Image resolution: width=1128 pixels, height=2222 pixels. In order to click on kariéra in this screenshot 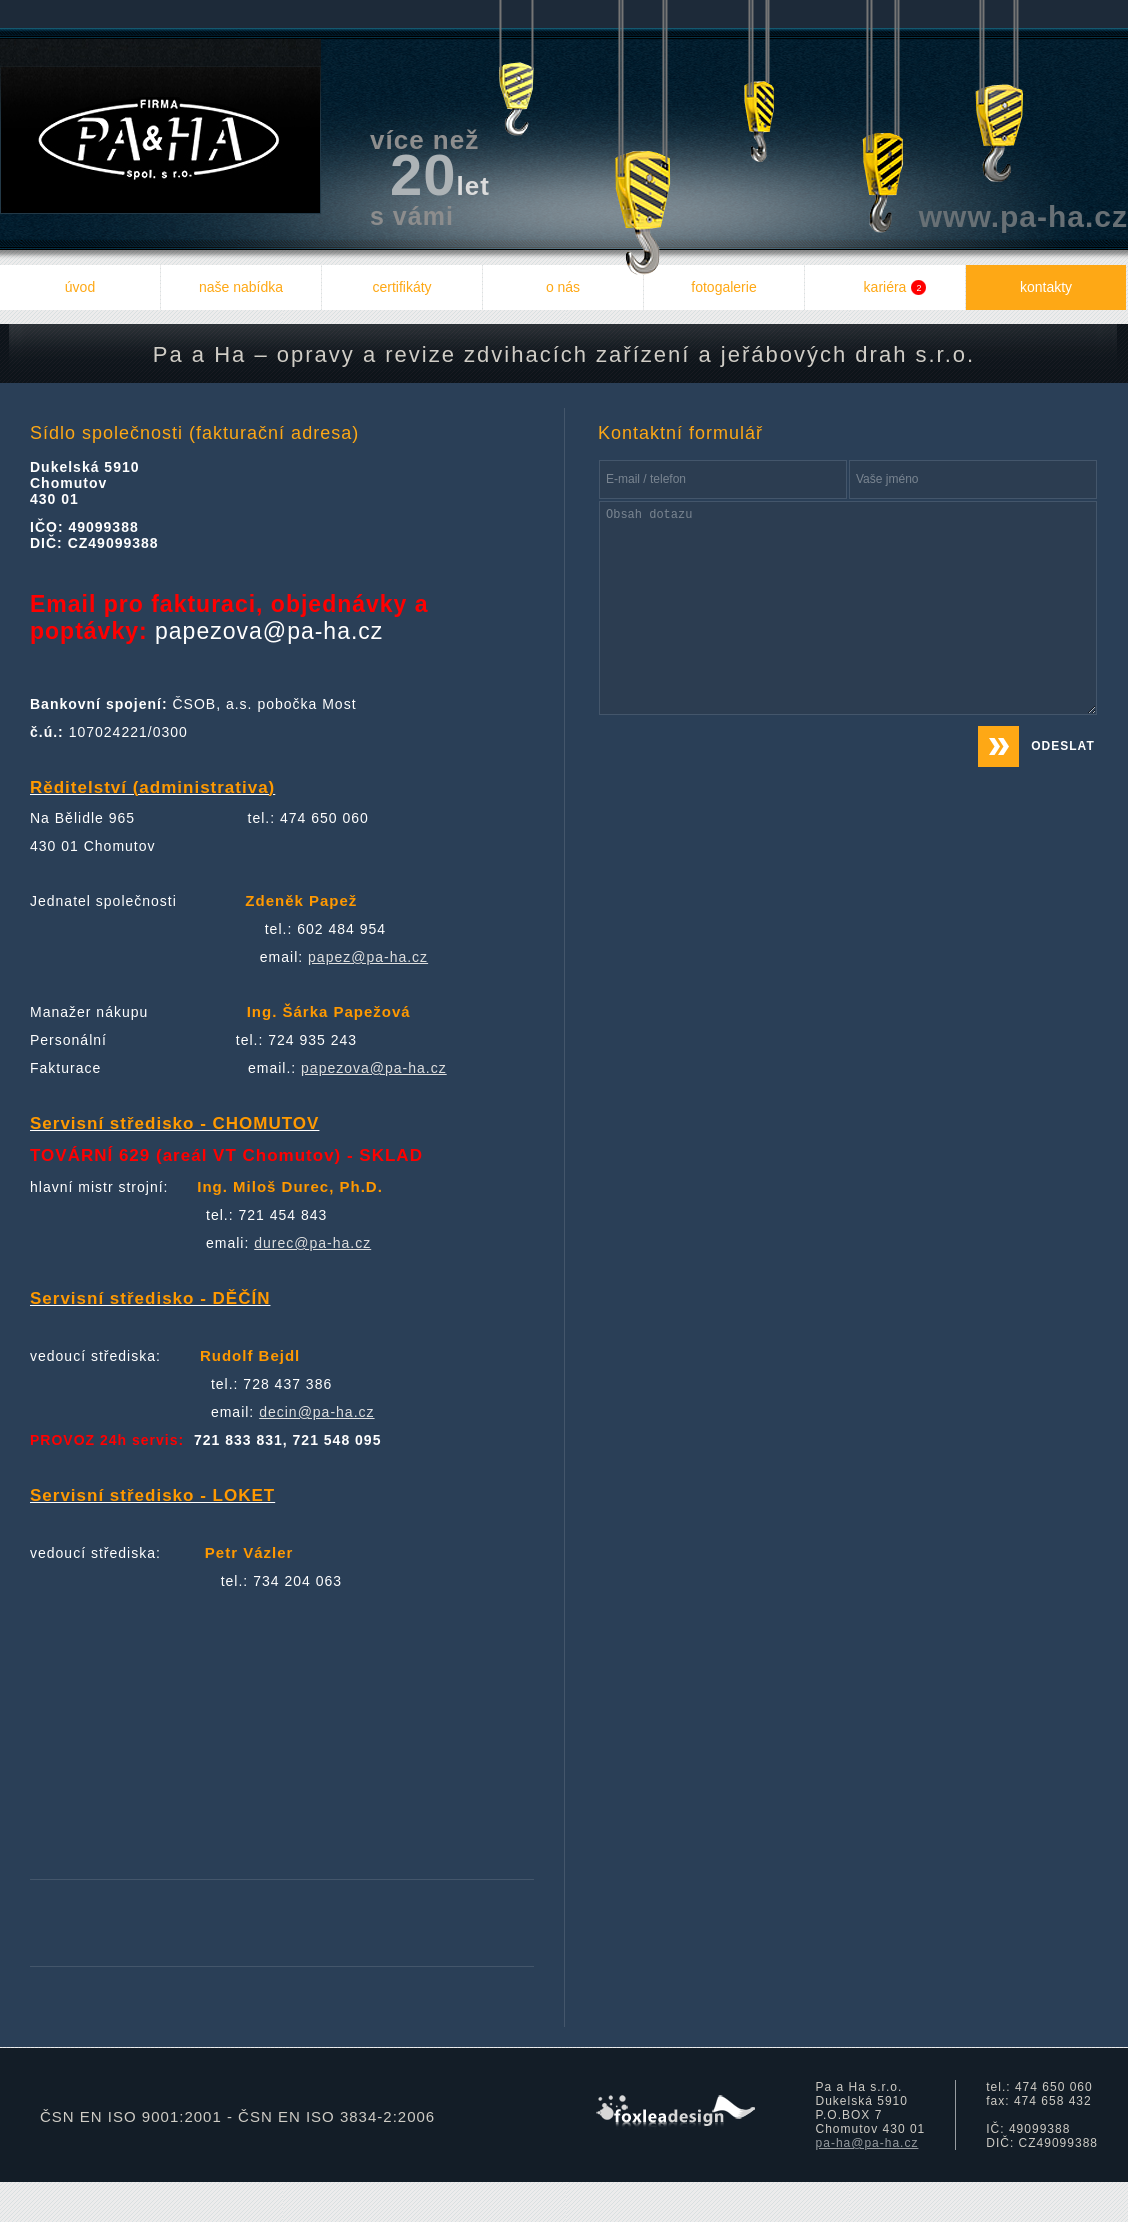, I will do `click(895, 287)`.